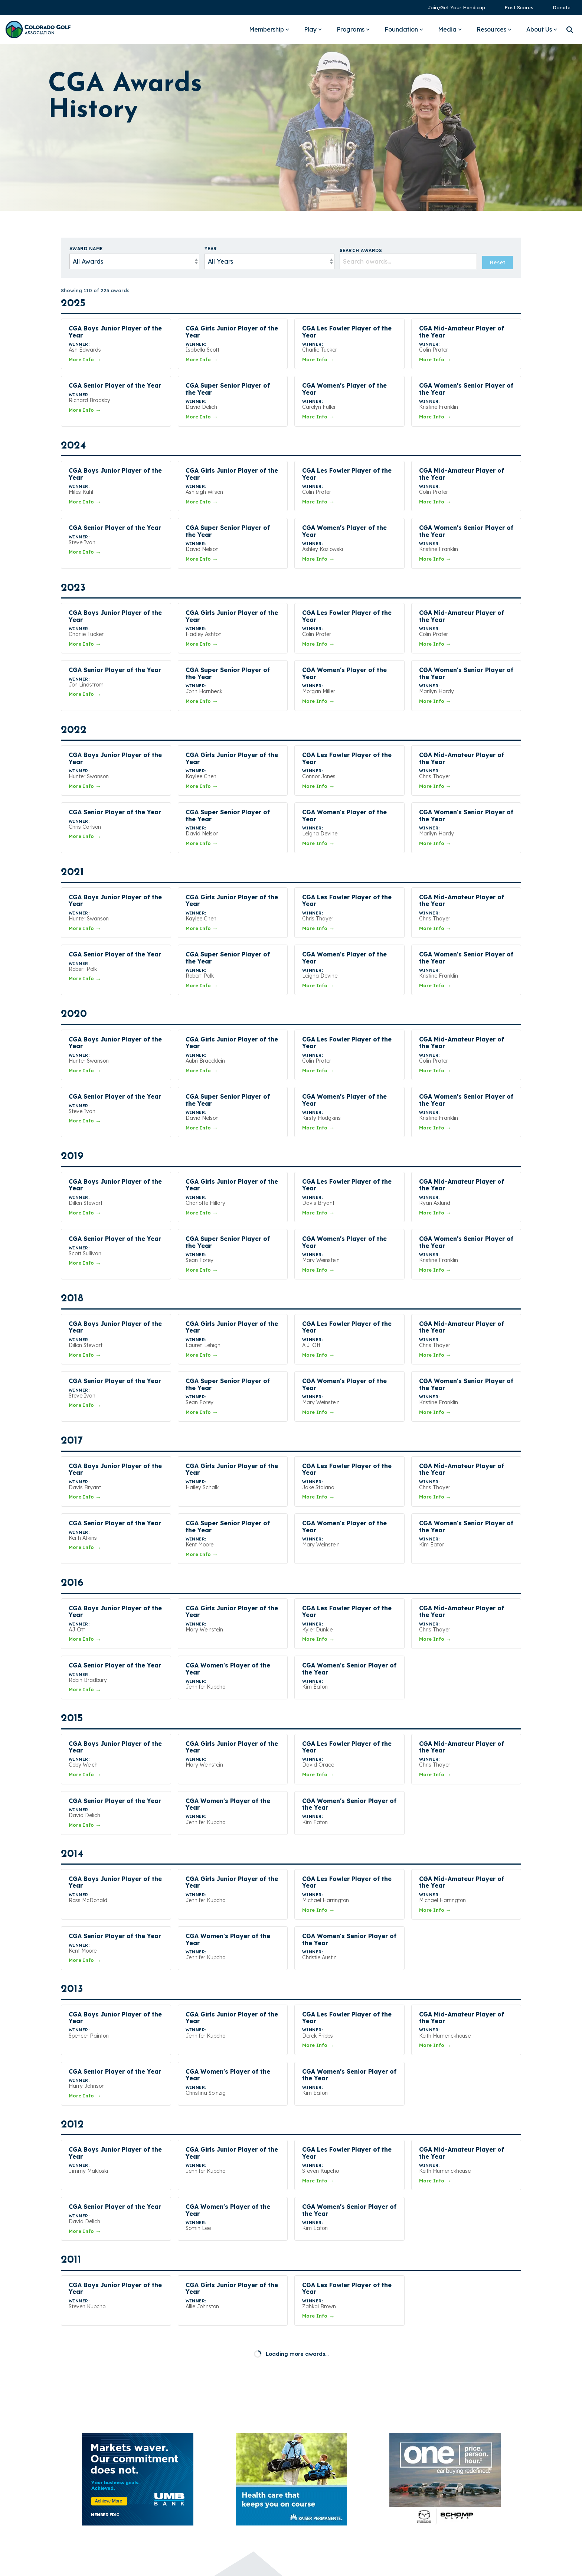  Describe the element at coordinates (404, 29) in the screenshot. I see `Foundation` at that location.